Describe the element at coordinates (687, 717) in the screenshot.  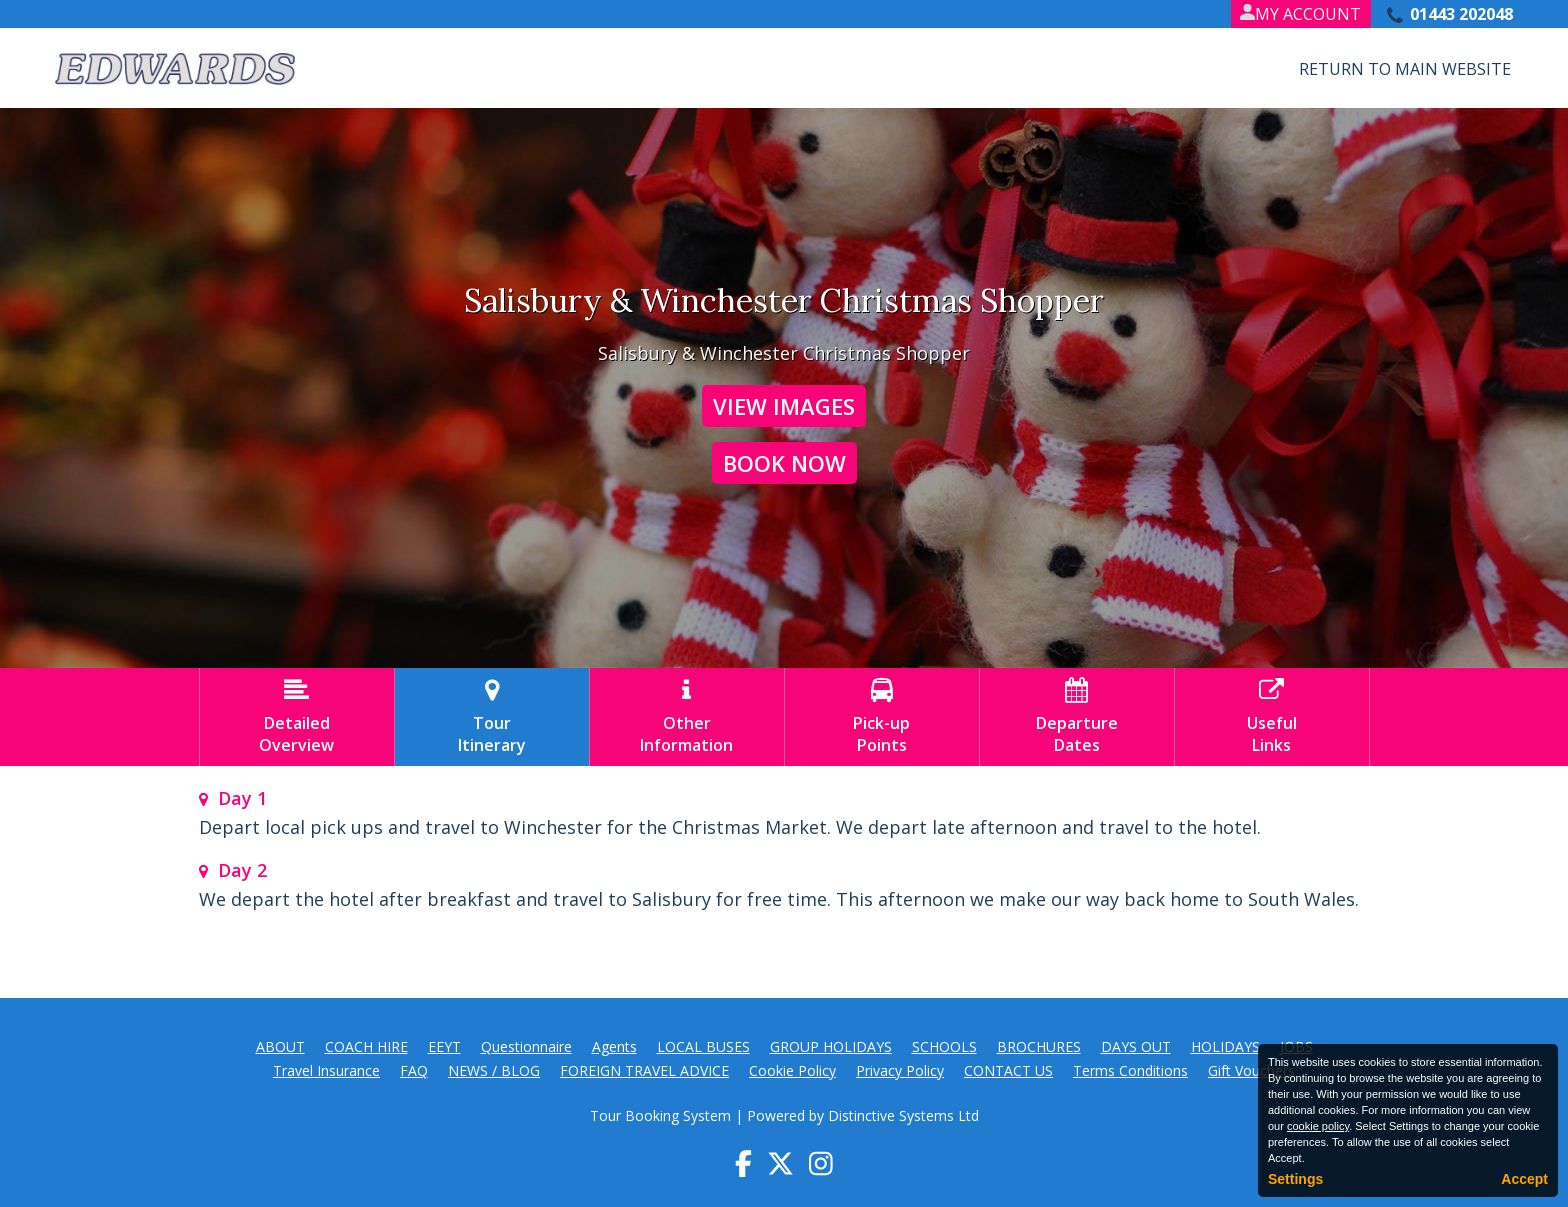
I see `OtherInformation` at that location.